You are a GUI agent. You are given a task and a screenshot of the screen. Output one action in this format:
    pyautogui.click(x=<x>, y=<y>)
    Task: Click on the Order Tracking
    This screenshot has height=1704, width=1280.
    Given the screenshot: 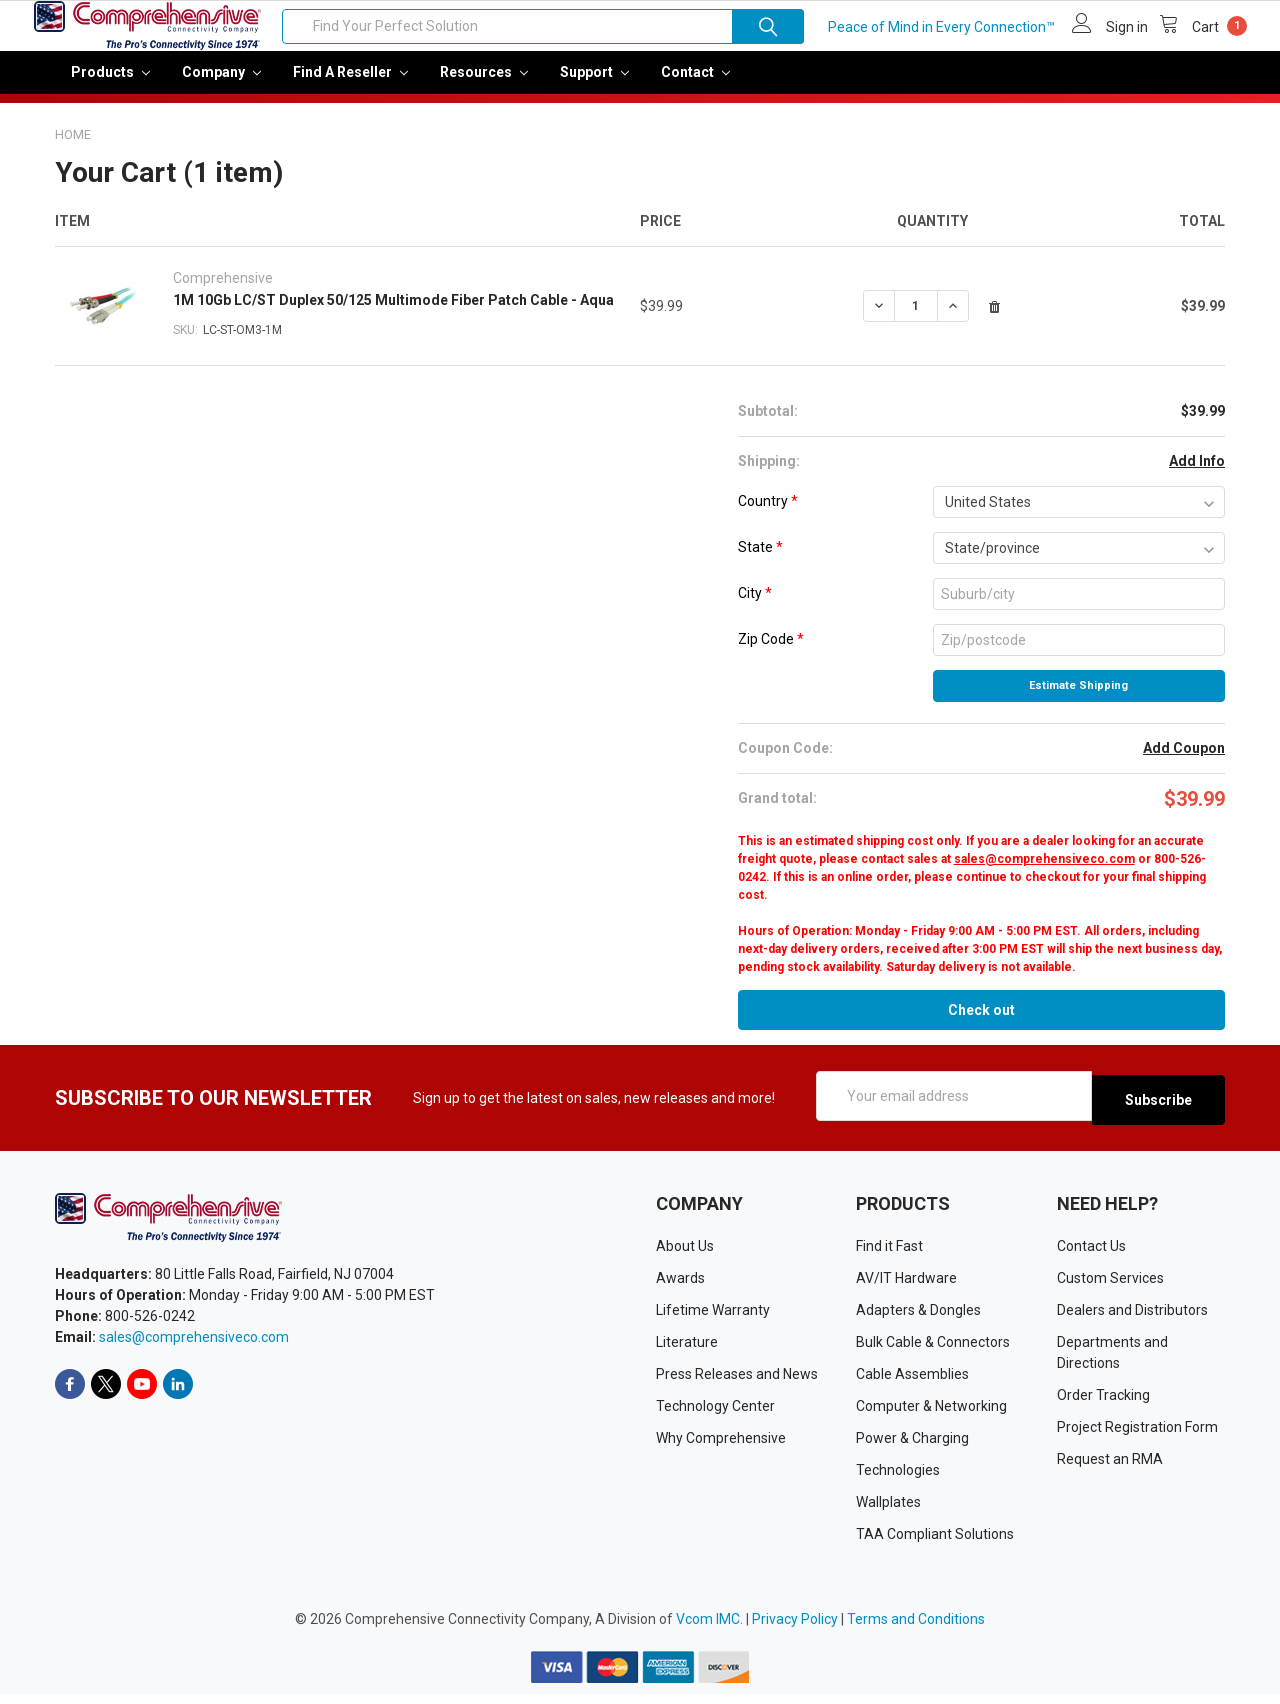 What is the action you would take?
    pyautogui.click(x=1103, y=1406)
    